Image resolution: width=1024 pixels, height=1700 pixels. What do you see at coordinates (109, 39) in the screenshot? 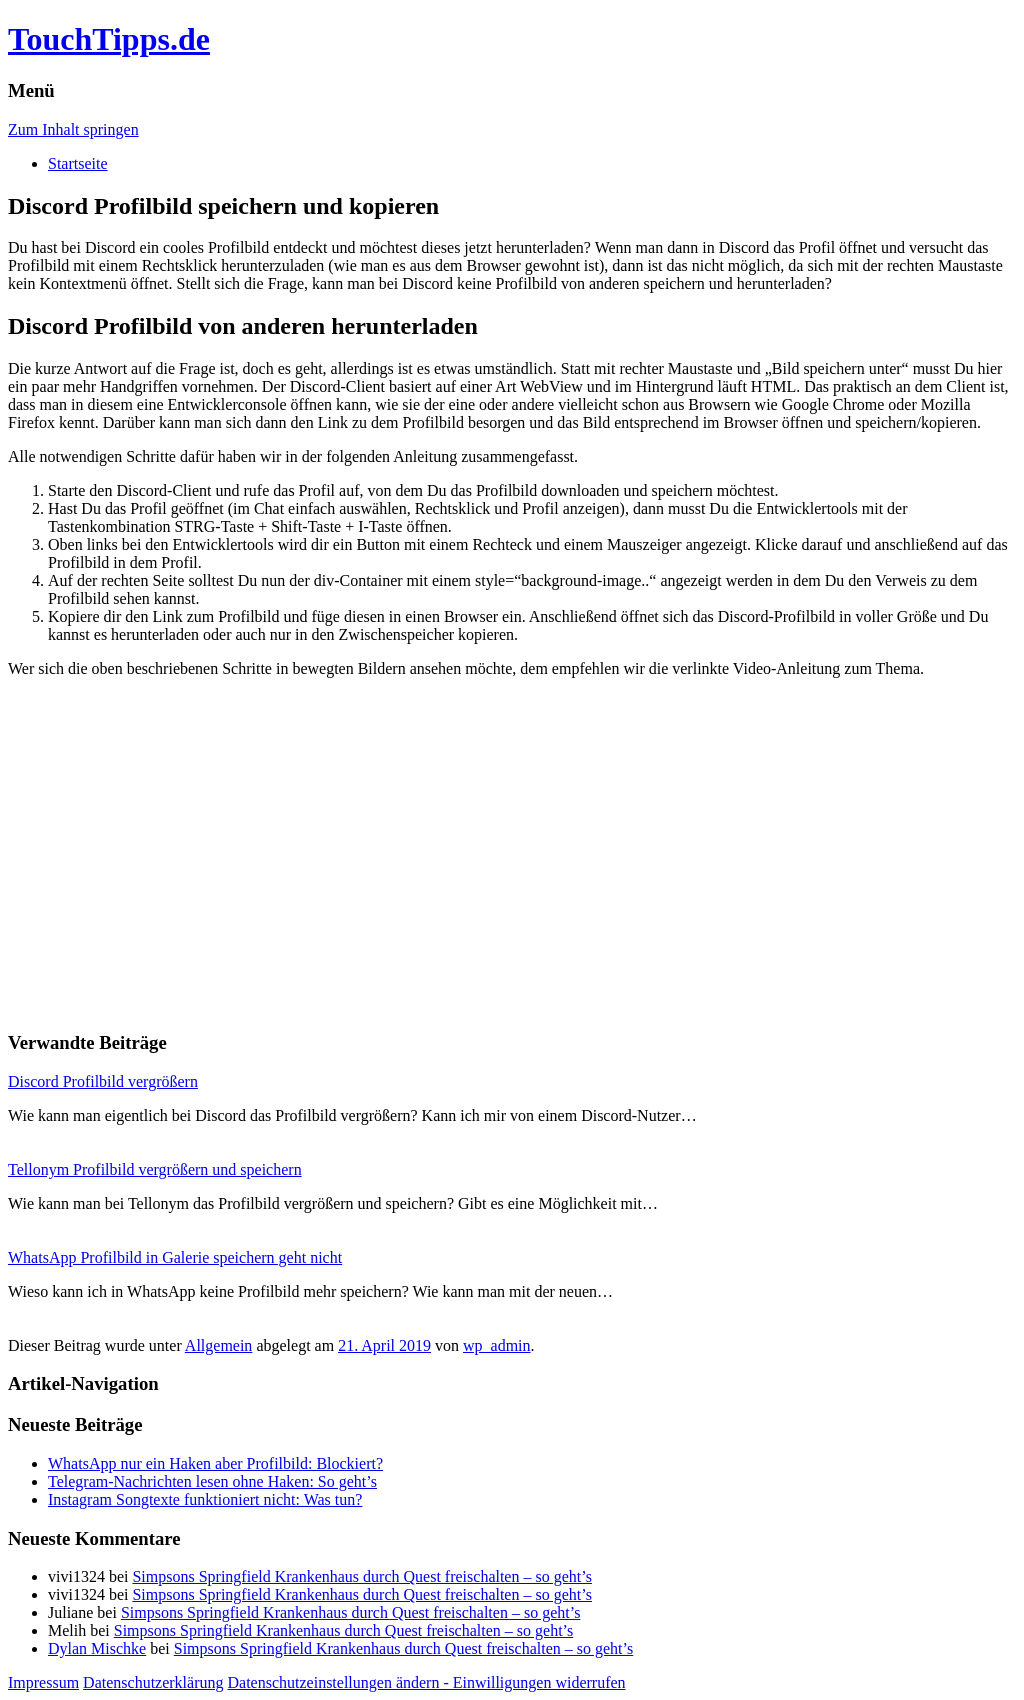
I see `TouchTipps.de` at bounding box center [109, 39].